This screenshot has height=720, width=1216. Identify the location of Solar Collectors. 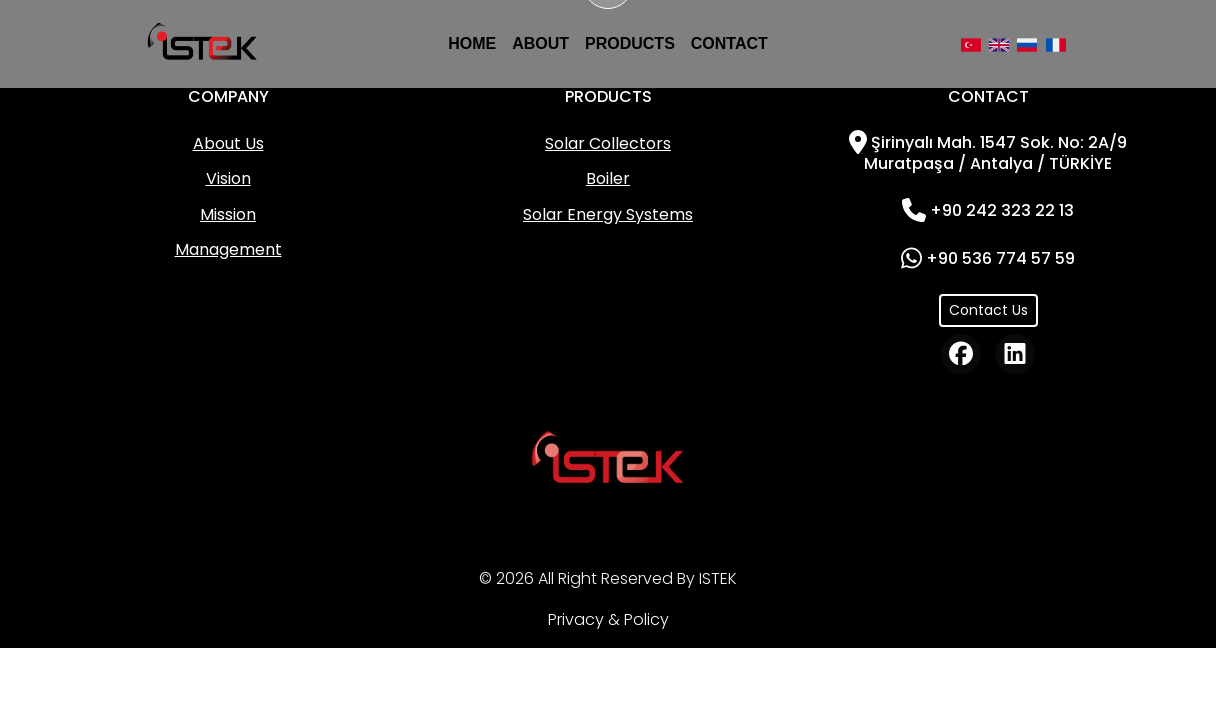
(608, 143).